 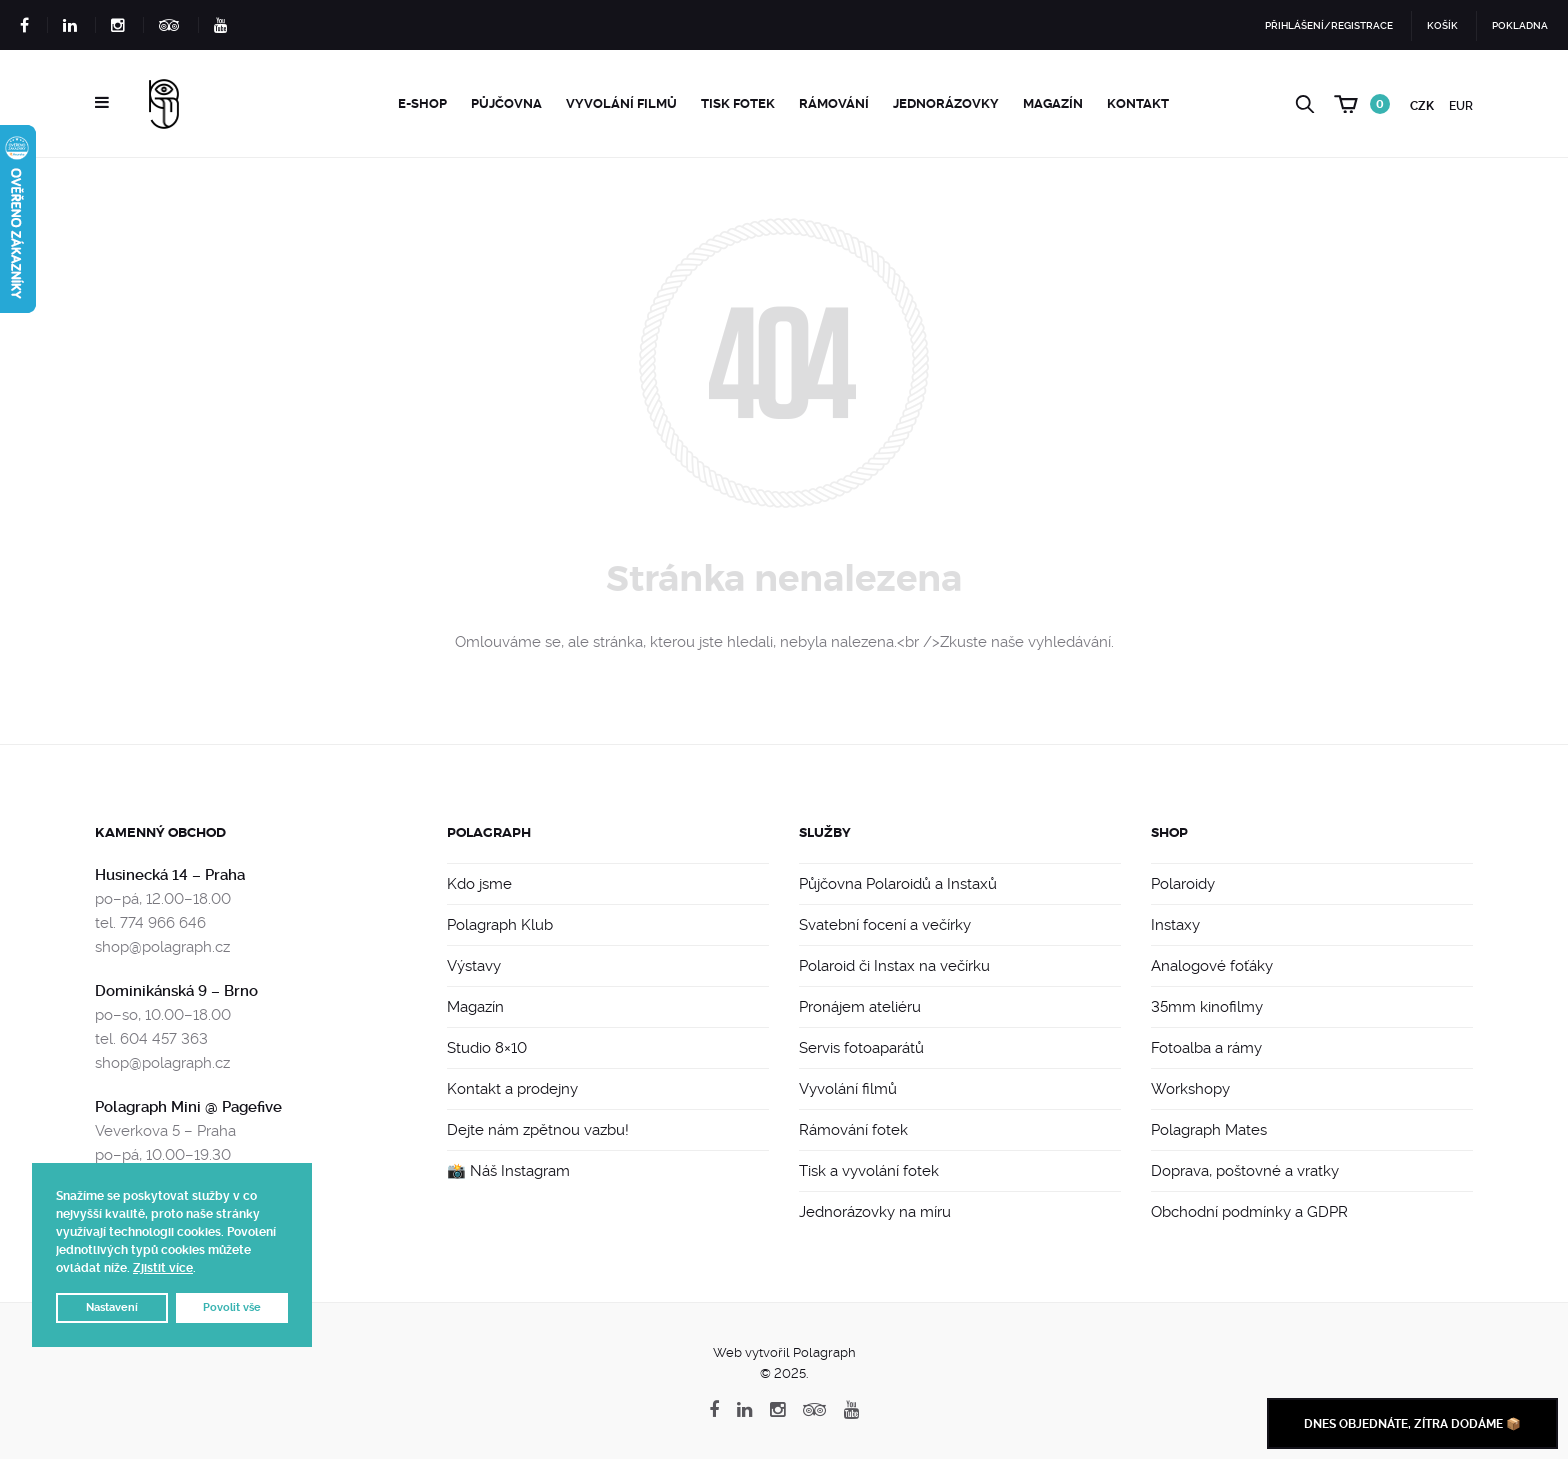 What do you see at coordinates (1183, 884) in the screenshot?
I see `Polaroidy` at bounding box center [1183, 884].